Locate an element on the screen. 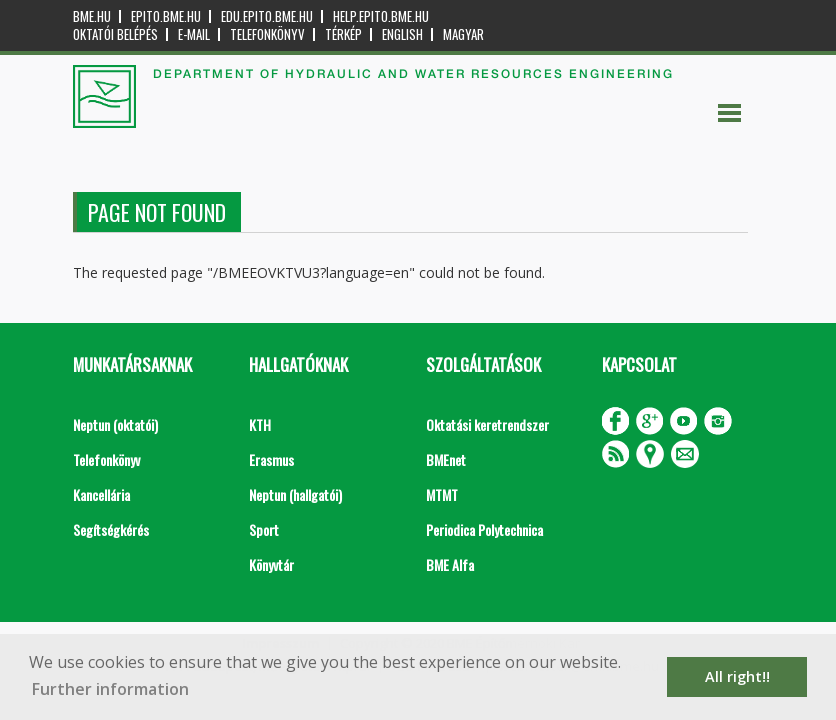  edu.epito.bme.hu is located at coordinates (267, 16).